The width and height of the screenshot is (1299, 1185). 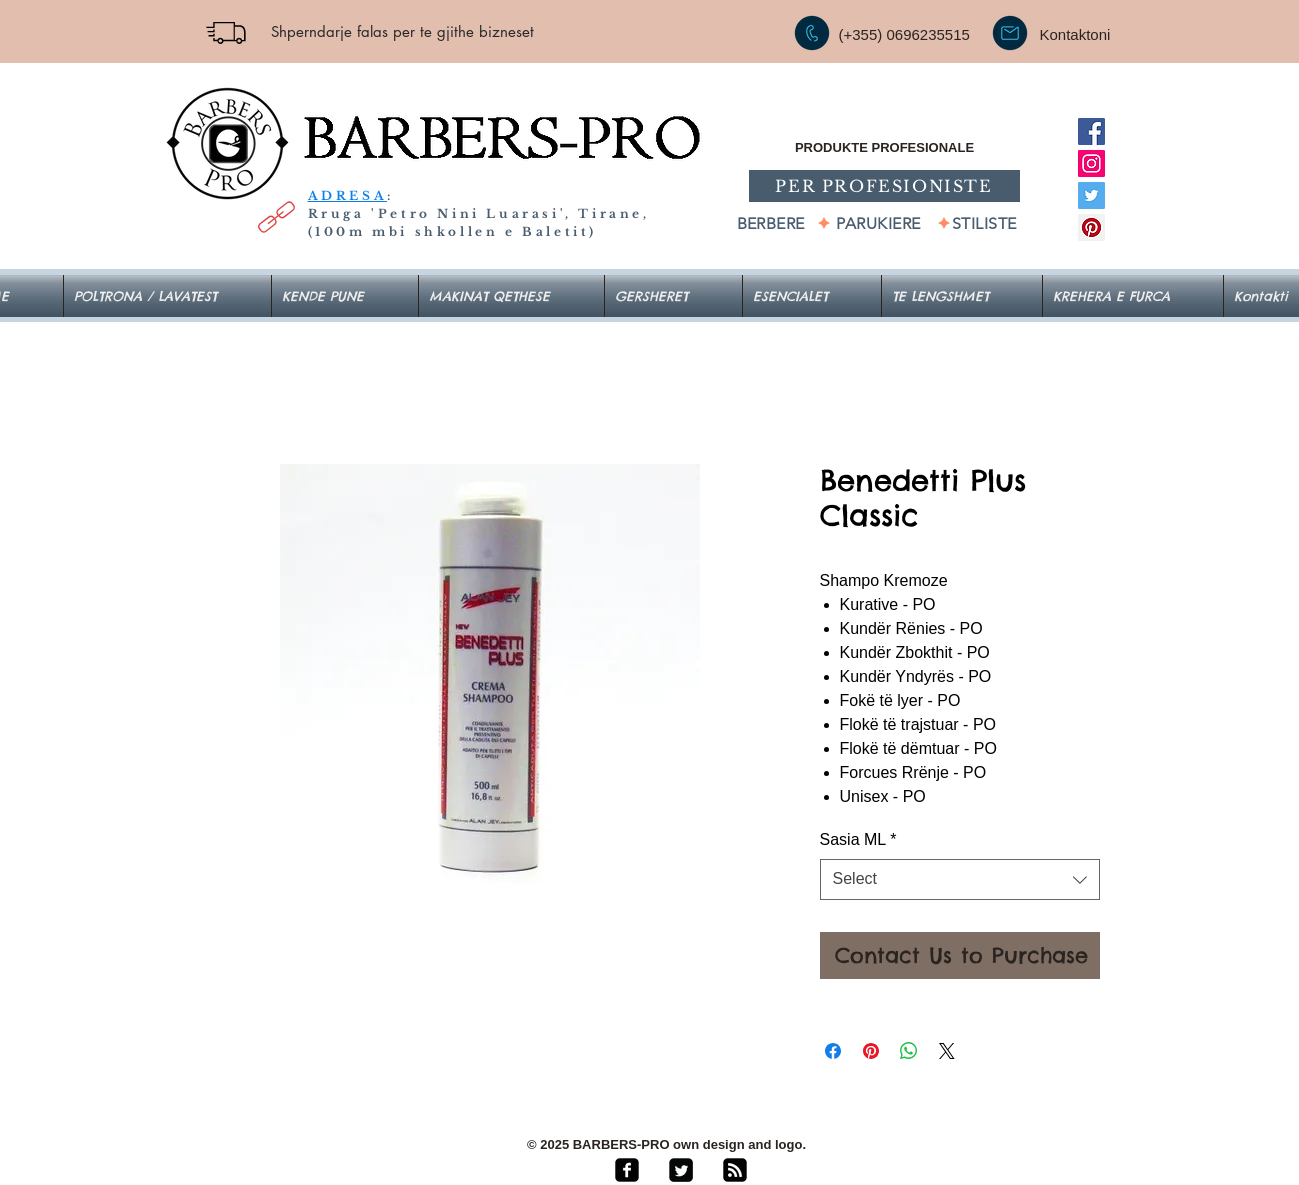 What do you see at coordinates (909, 1051) in the screenshot?
I see `[Share on WhatsApp]` at bounding box center [909, 1051].